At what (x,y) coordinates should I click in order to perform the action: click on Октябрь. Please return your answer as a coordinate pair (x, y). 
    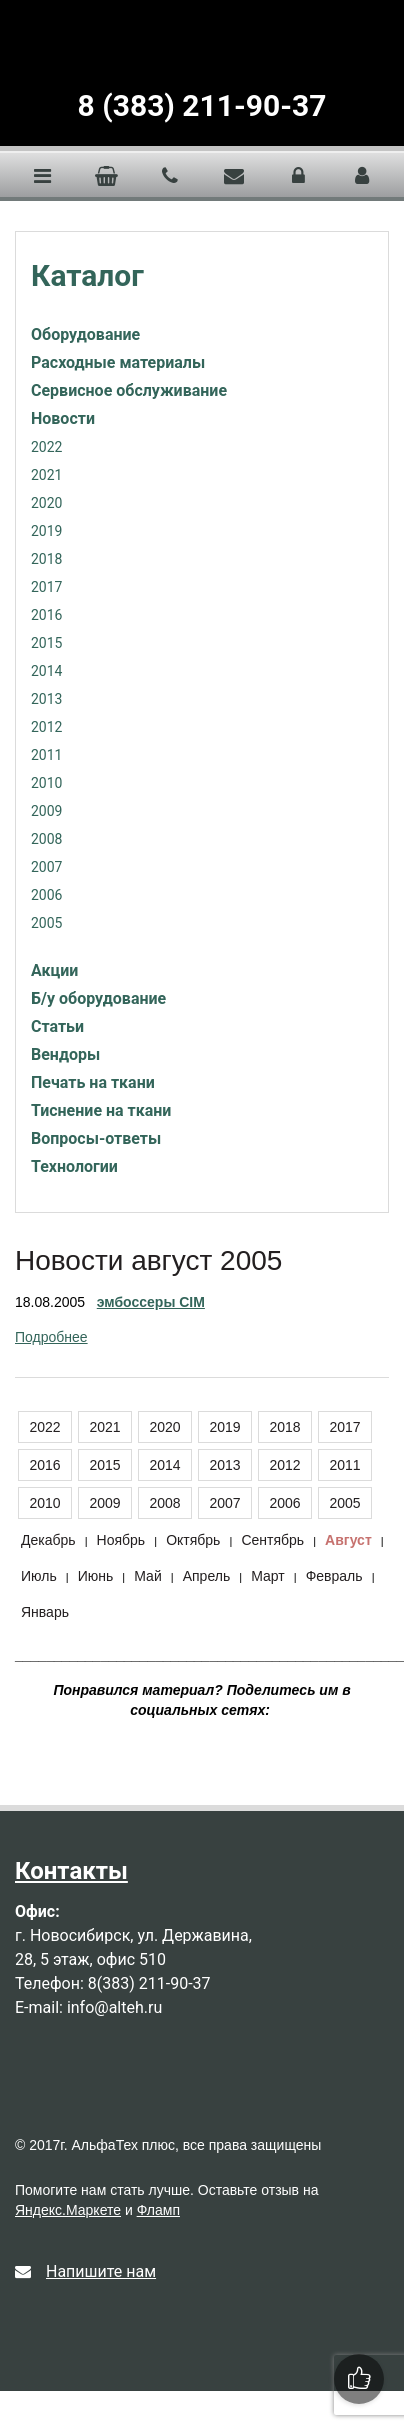
    Looking at the image, I should click on (193, 1540).